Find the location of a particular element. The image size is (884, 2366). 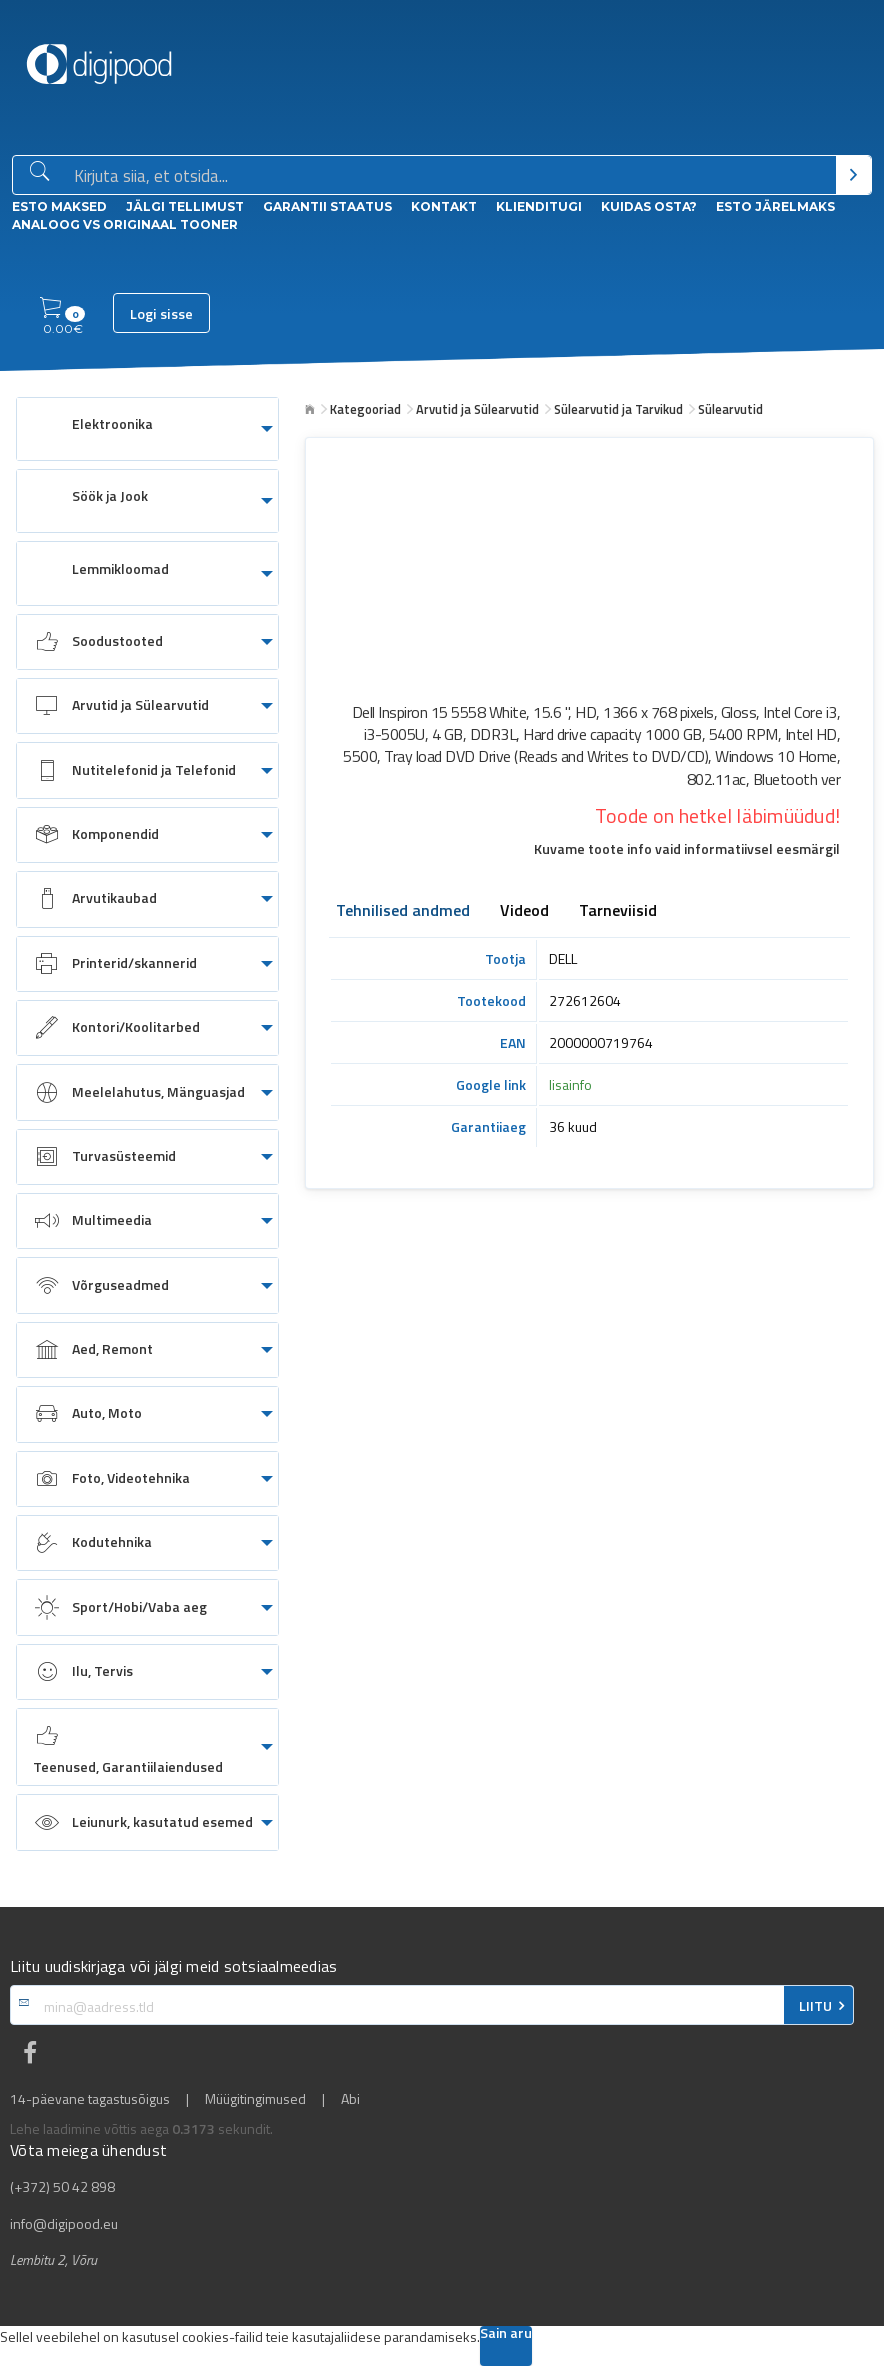

Videod [tab] is located at coordinates (524, 912).